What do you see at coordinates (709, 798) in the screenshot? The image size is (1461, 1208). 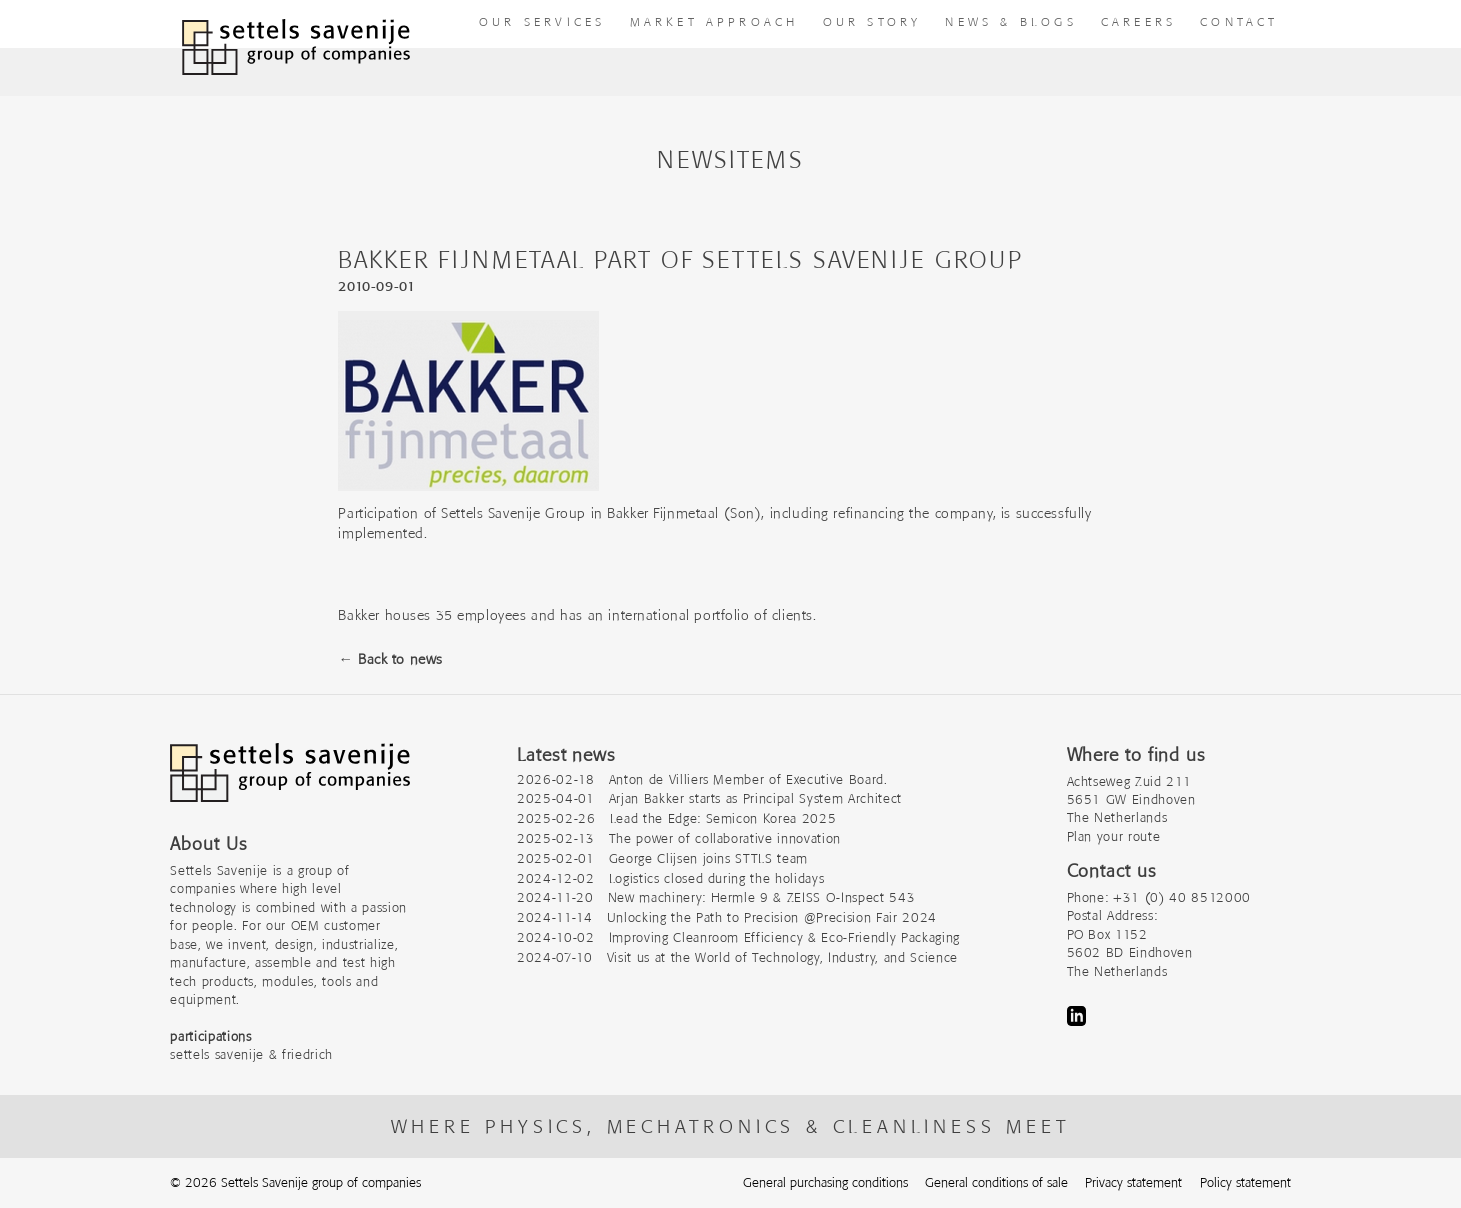 I see `2025-04-01 Arjan Bakker starts as Principal System Architect` at bounding box center [709, 798].